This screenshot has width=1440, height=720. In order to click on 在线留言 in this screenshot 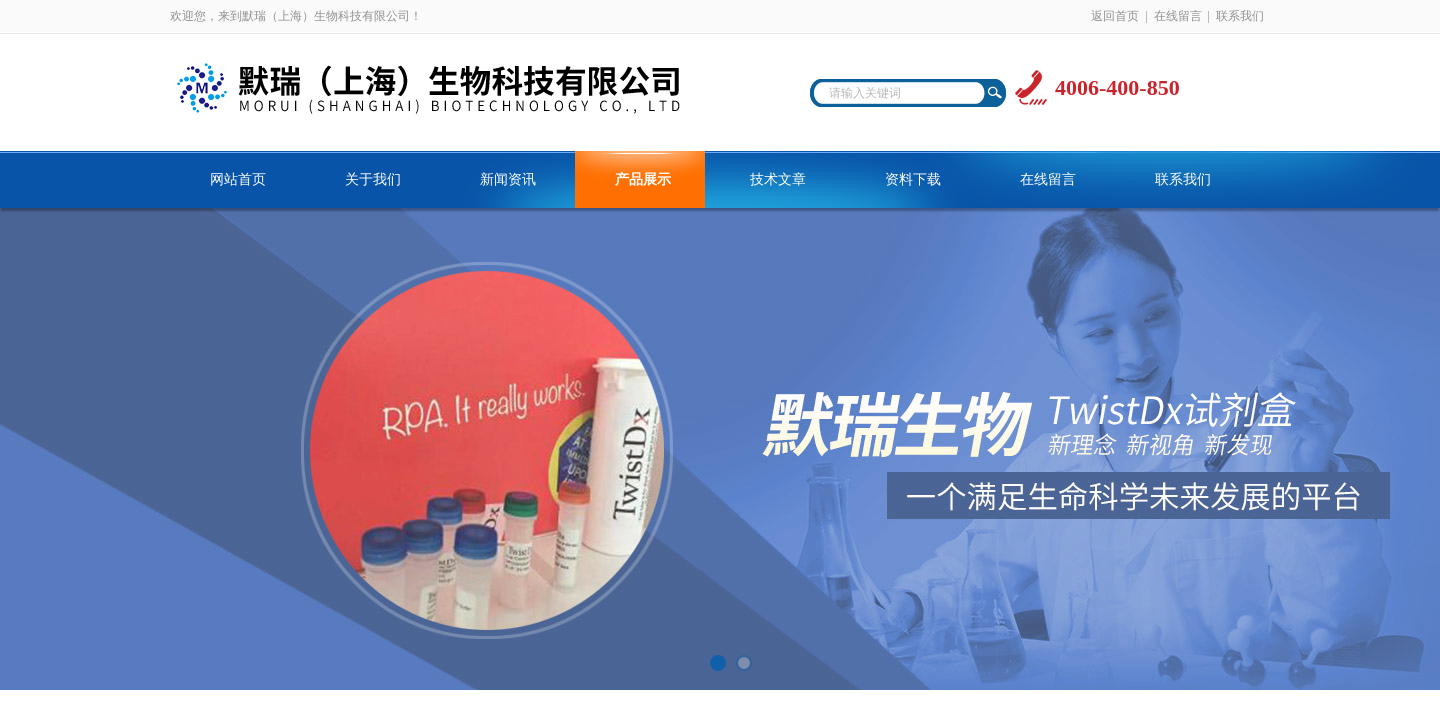, I will do `click(1178, 16)`.